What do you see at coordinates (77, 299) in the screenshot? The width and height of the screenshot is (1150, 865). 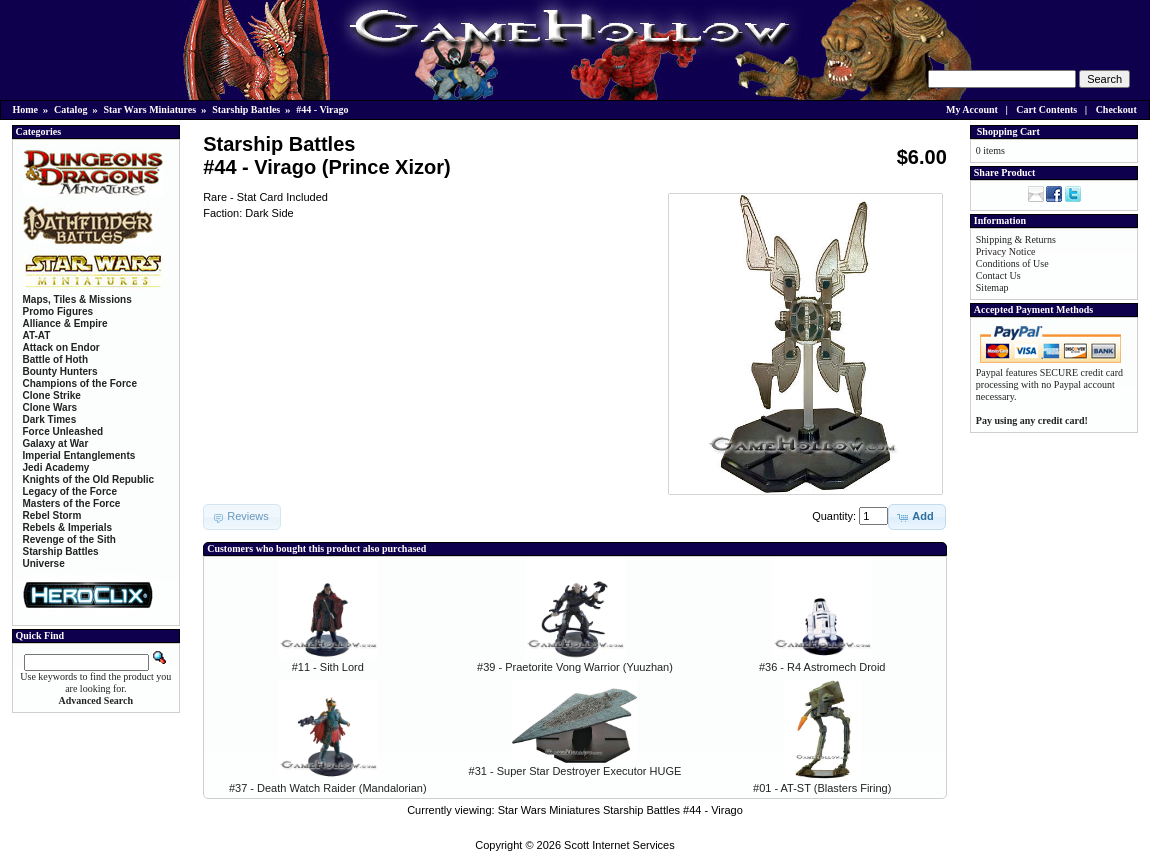 I see `Maps, Tiles & Missions` at bounding box center [77, 299].